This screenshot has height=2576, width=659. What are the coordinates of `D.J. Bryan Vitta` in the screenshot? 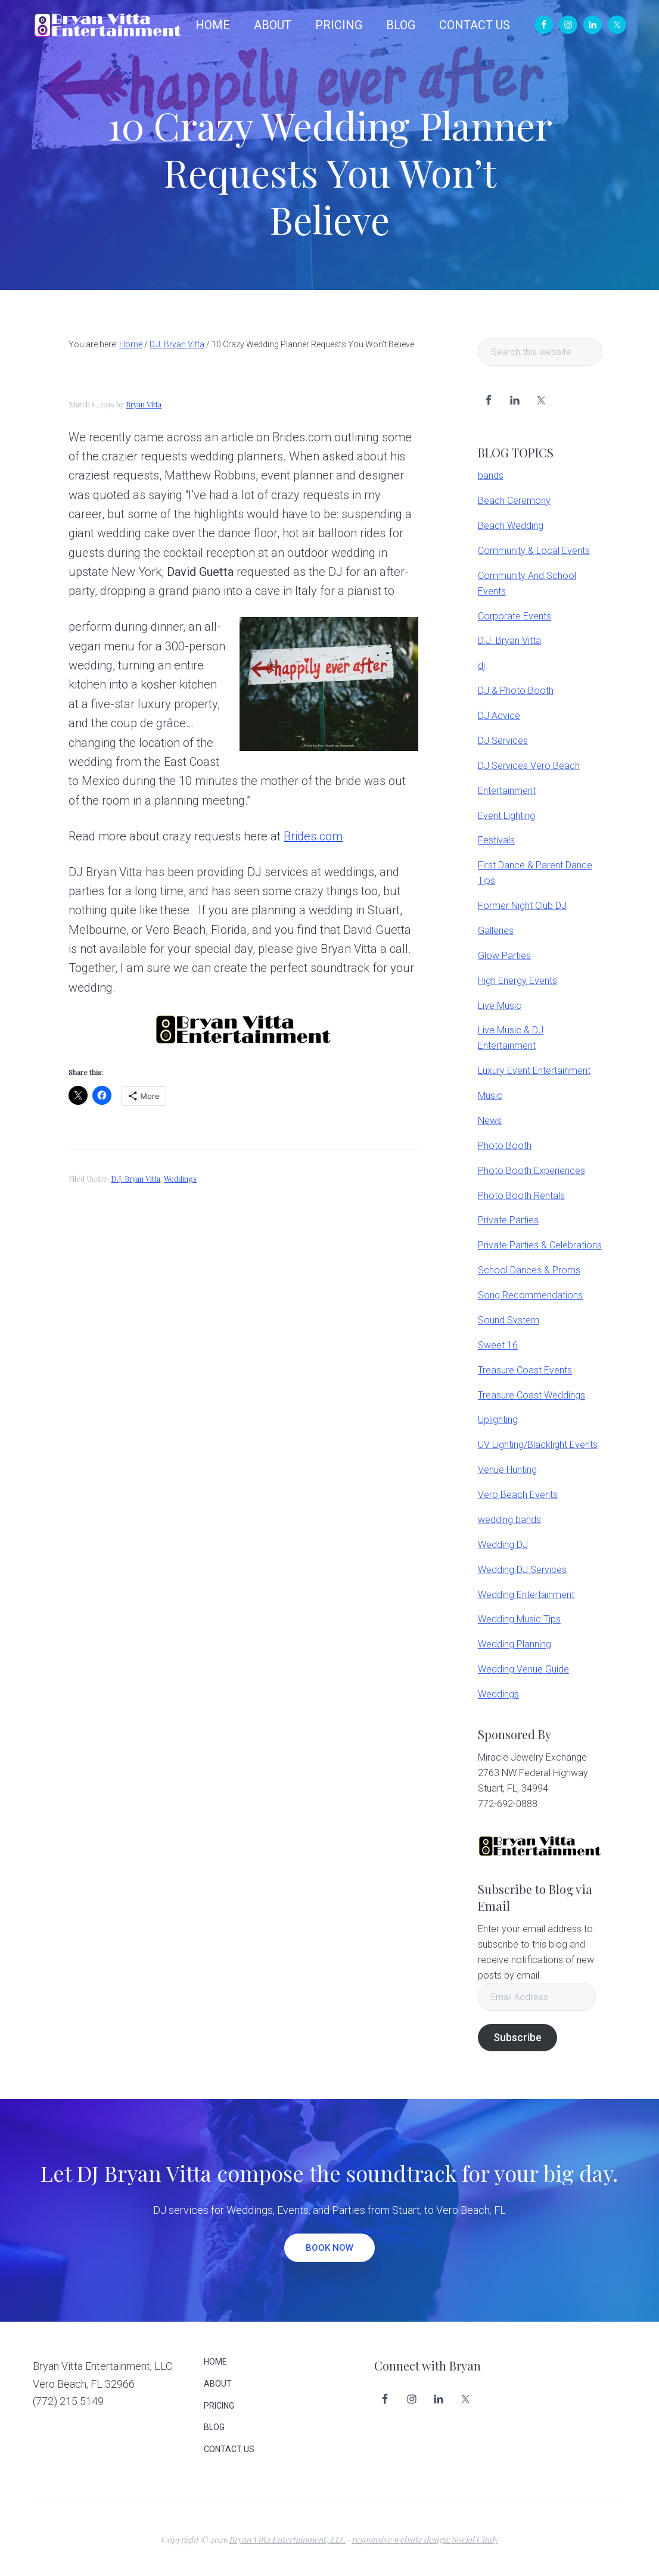 It's located at (135, 1178).